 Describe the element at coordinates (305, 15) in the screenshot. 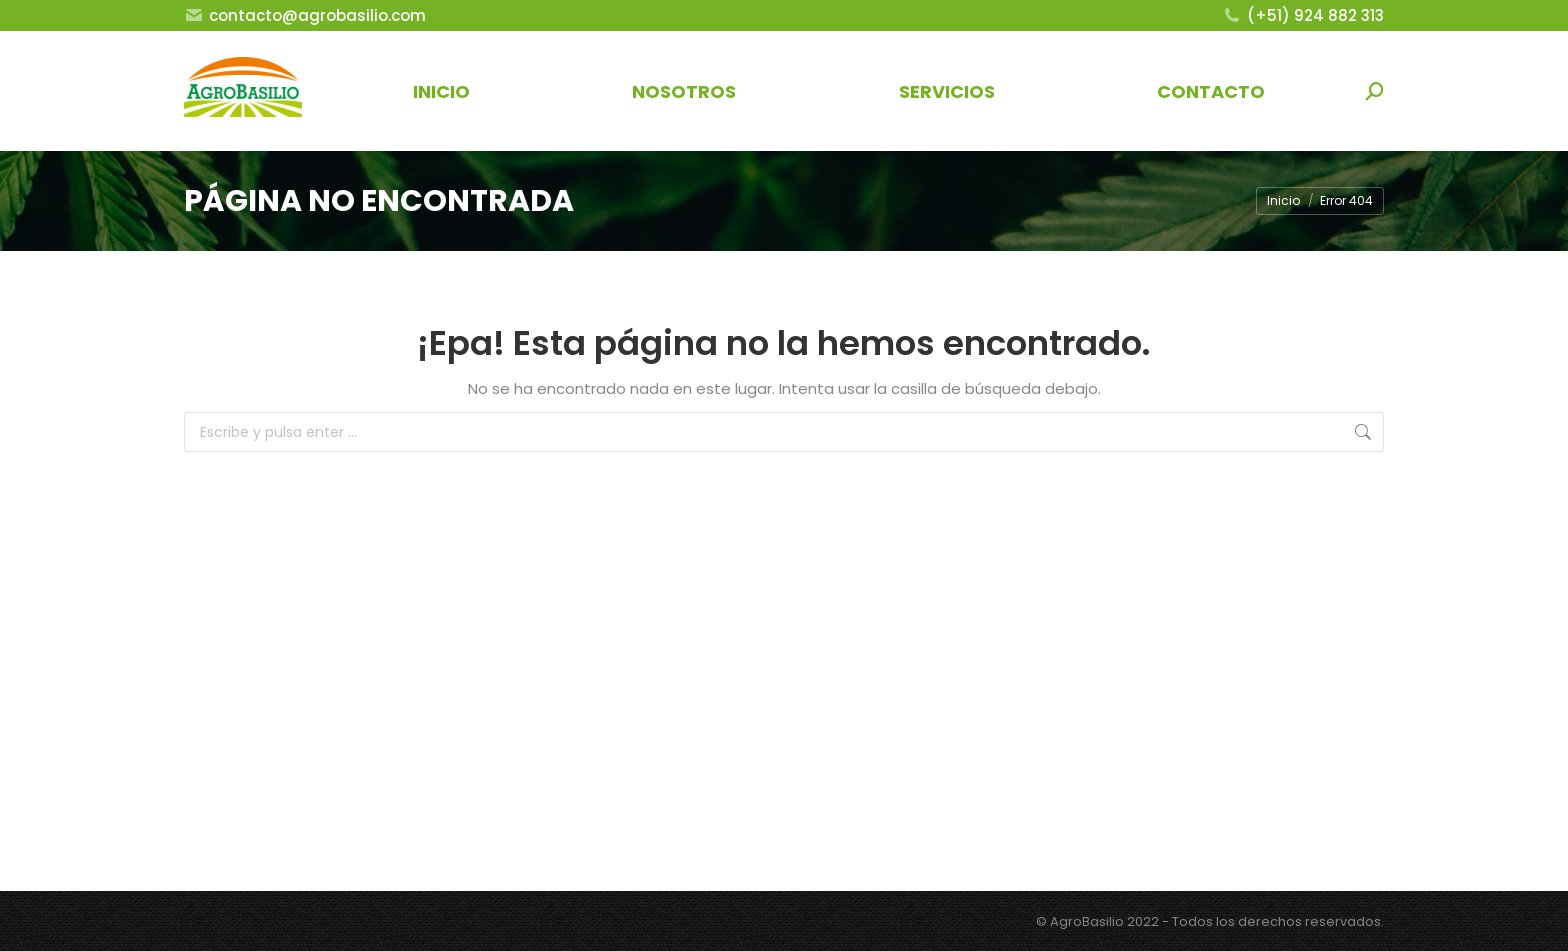

I see `contacto@agrobasilio.com` at that location.